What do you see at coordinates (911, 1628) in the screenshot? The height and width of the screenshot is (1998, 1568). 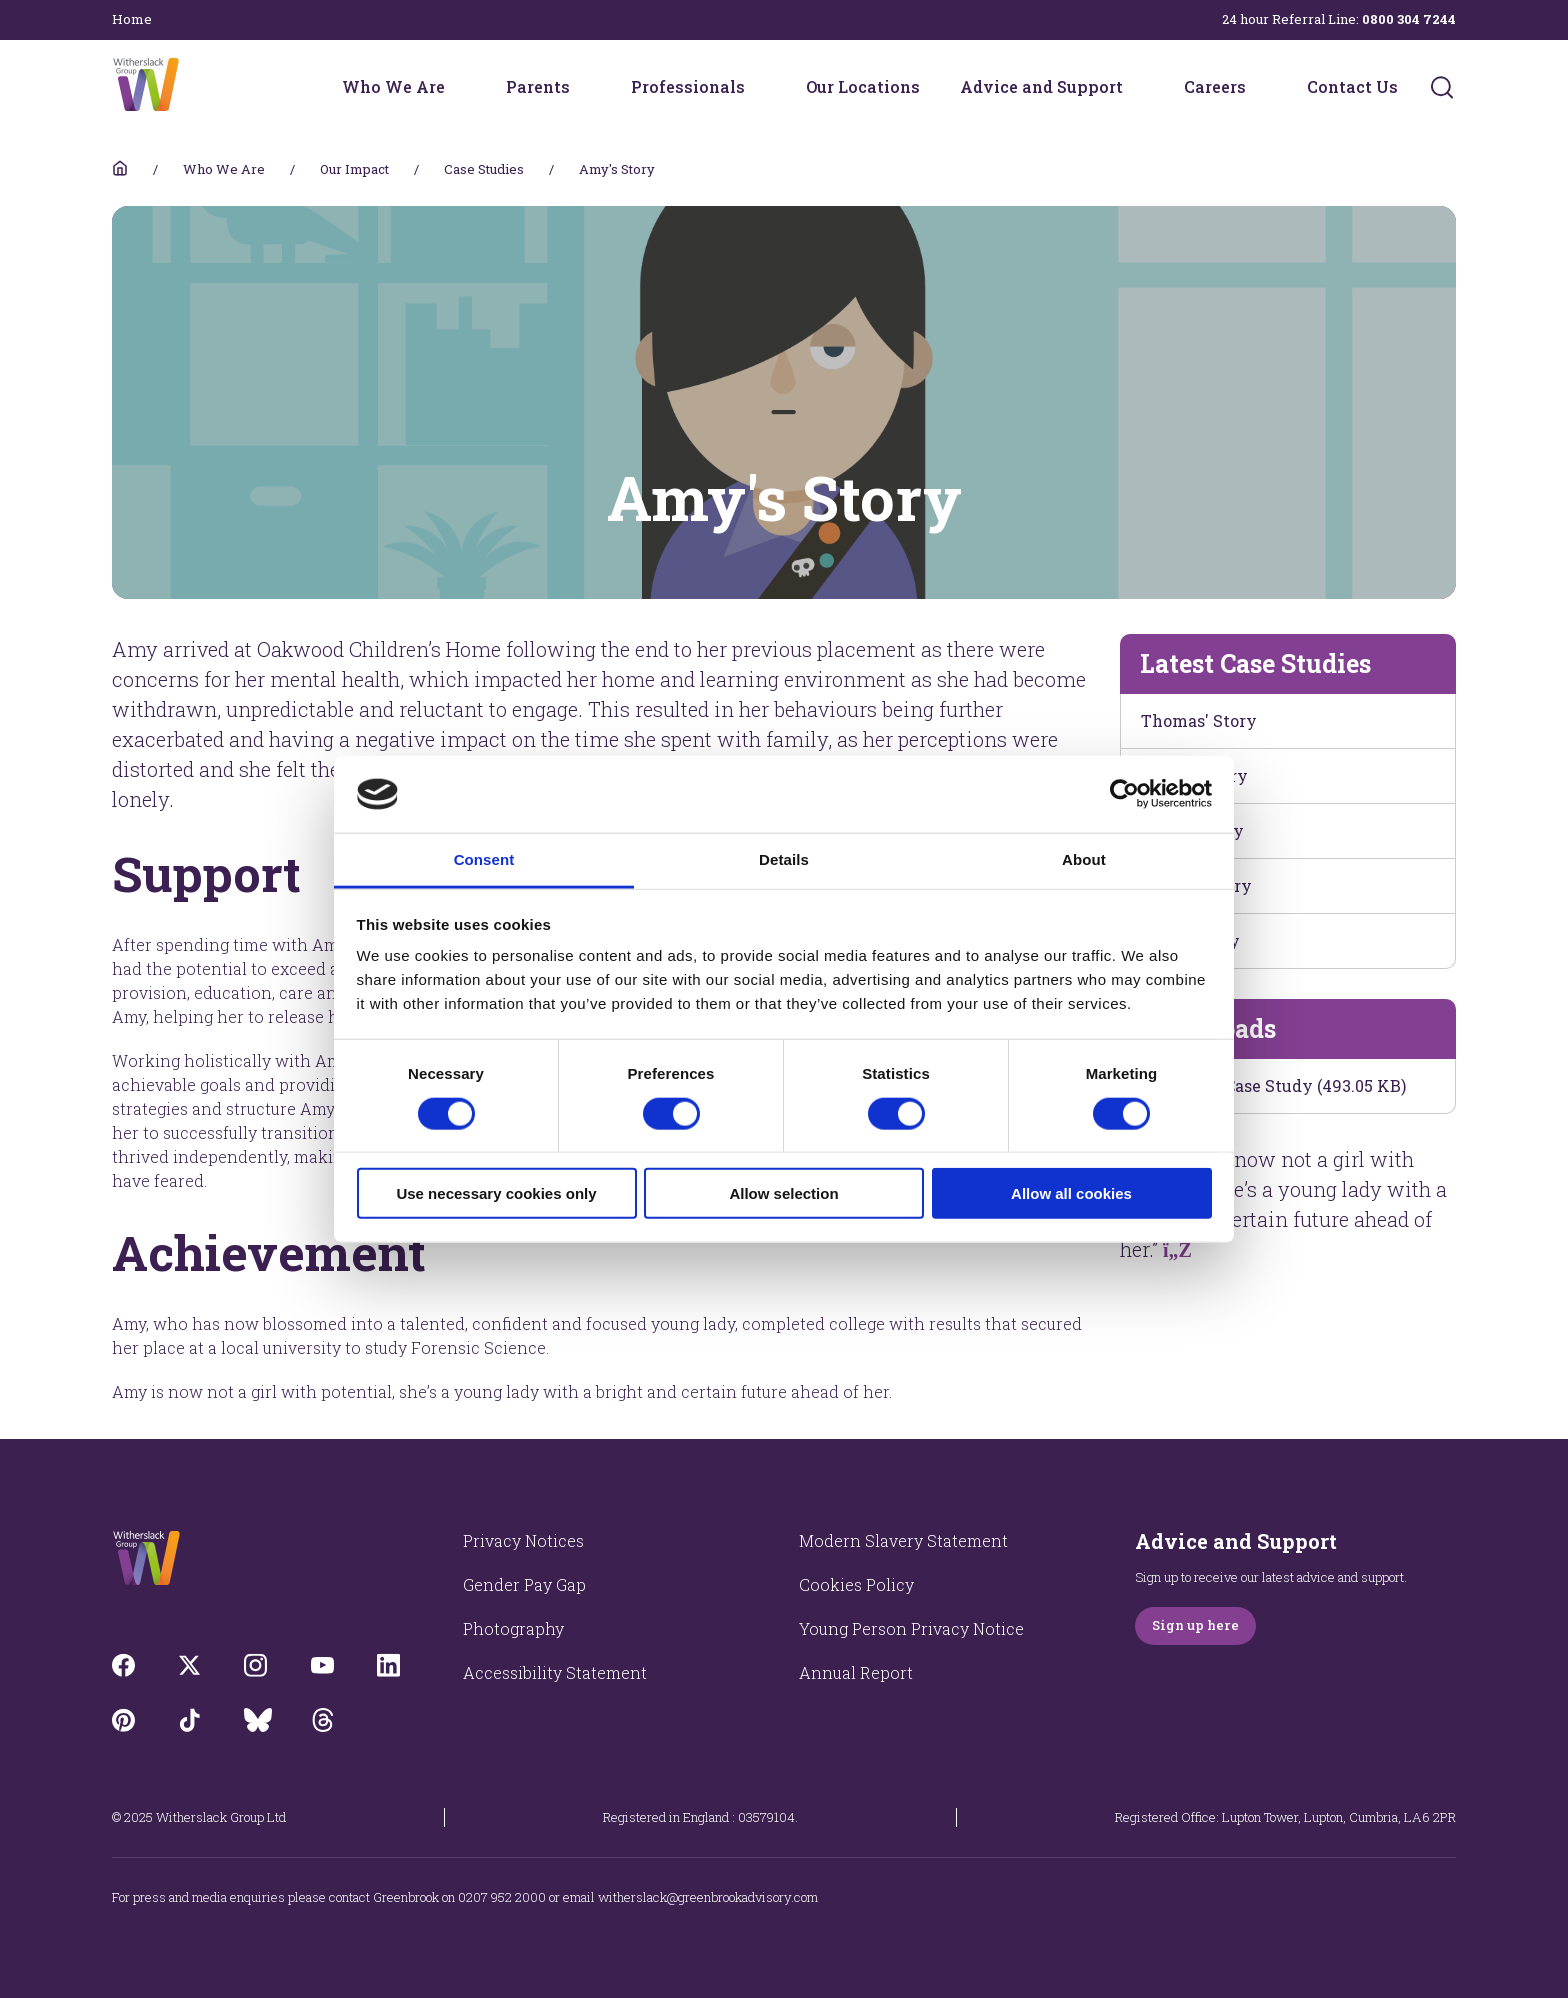 I see `Young Person Privacy Notice` at bounding box center [911, 1628].